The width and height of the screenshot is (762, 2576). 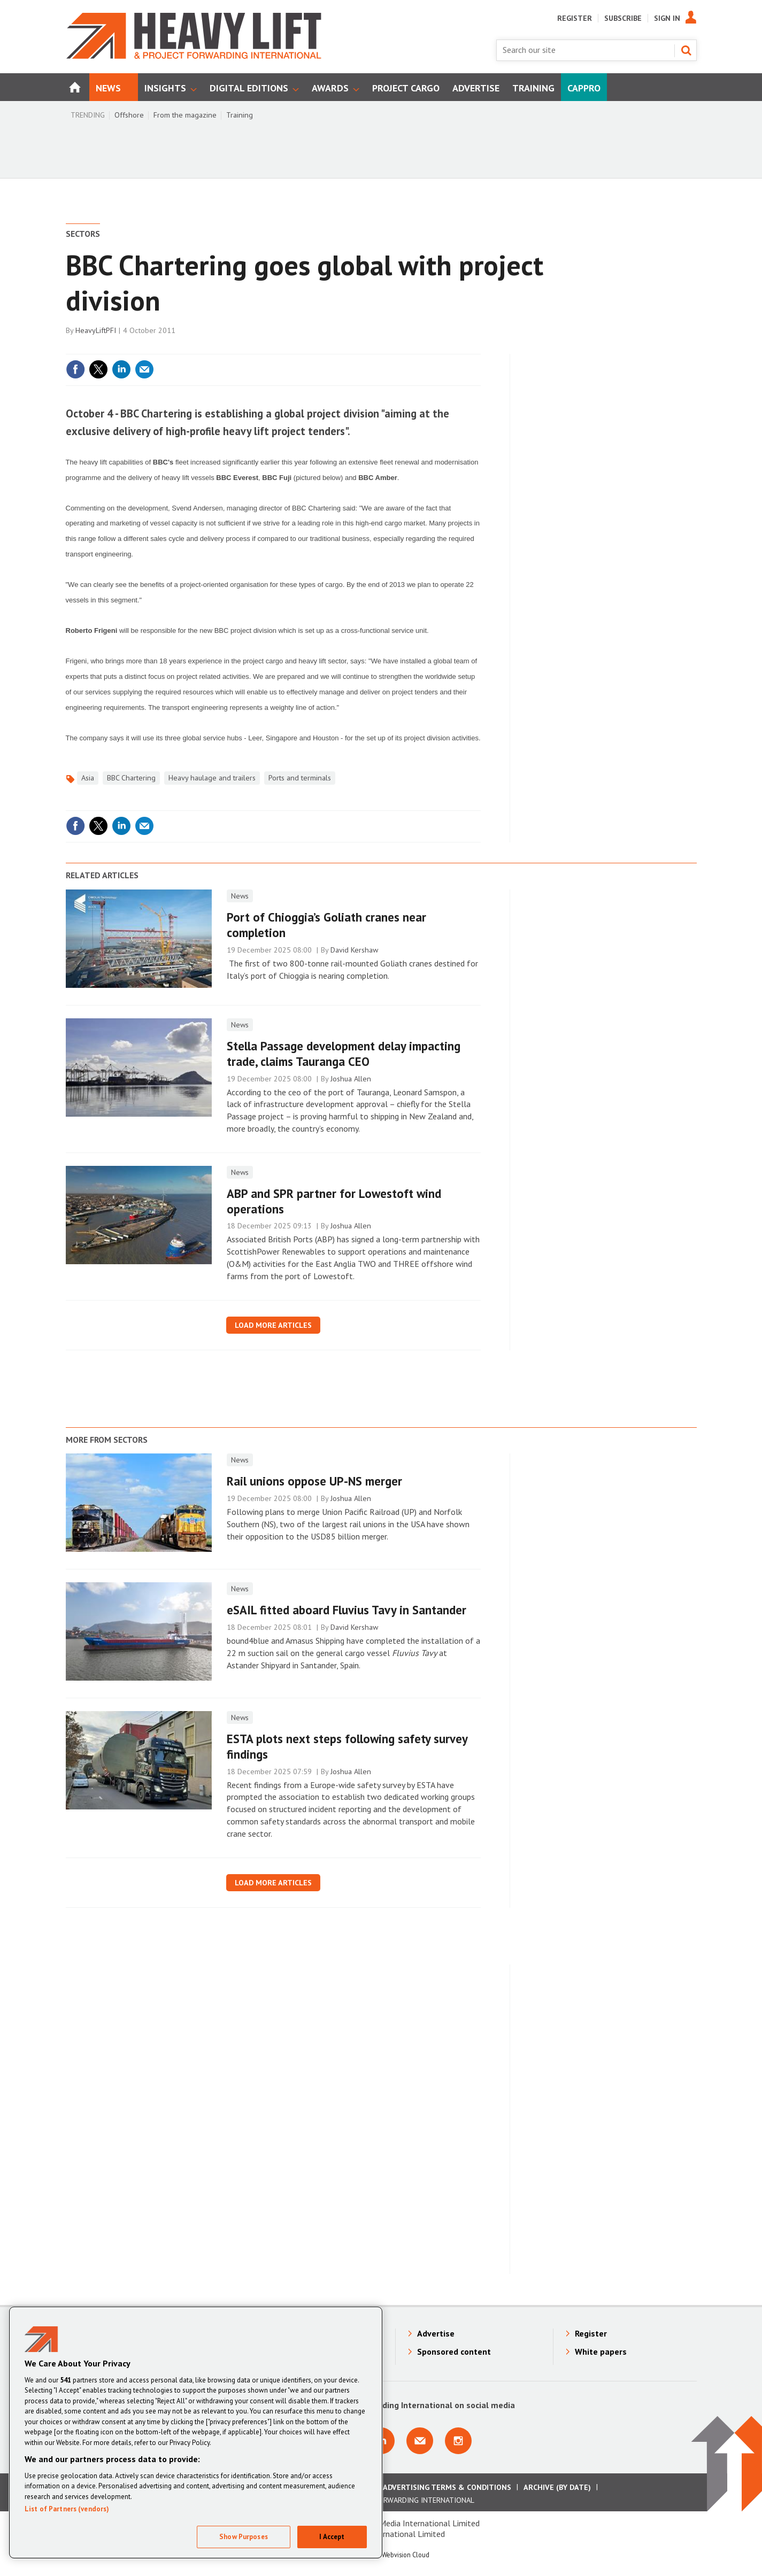 I want to click on HeavyLiftPFI, so click(x=95, y=330).